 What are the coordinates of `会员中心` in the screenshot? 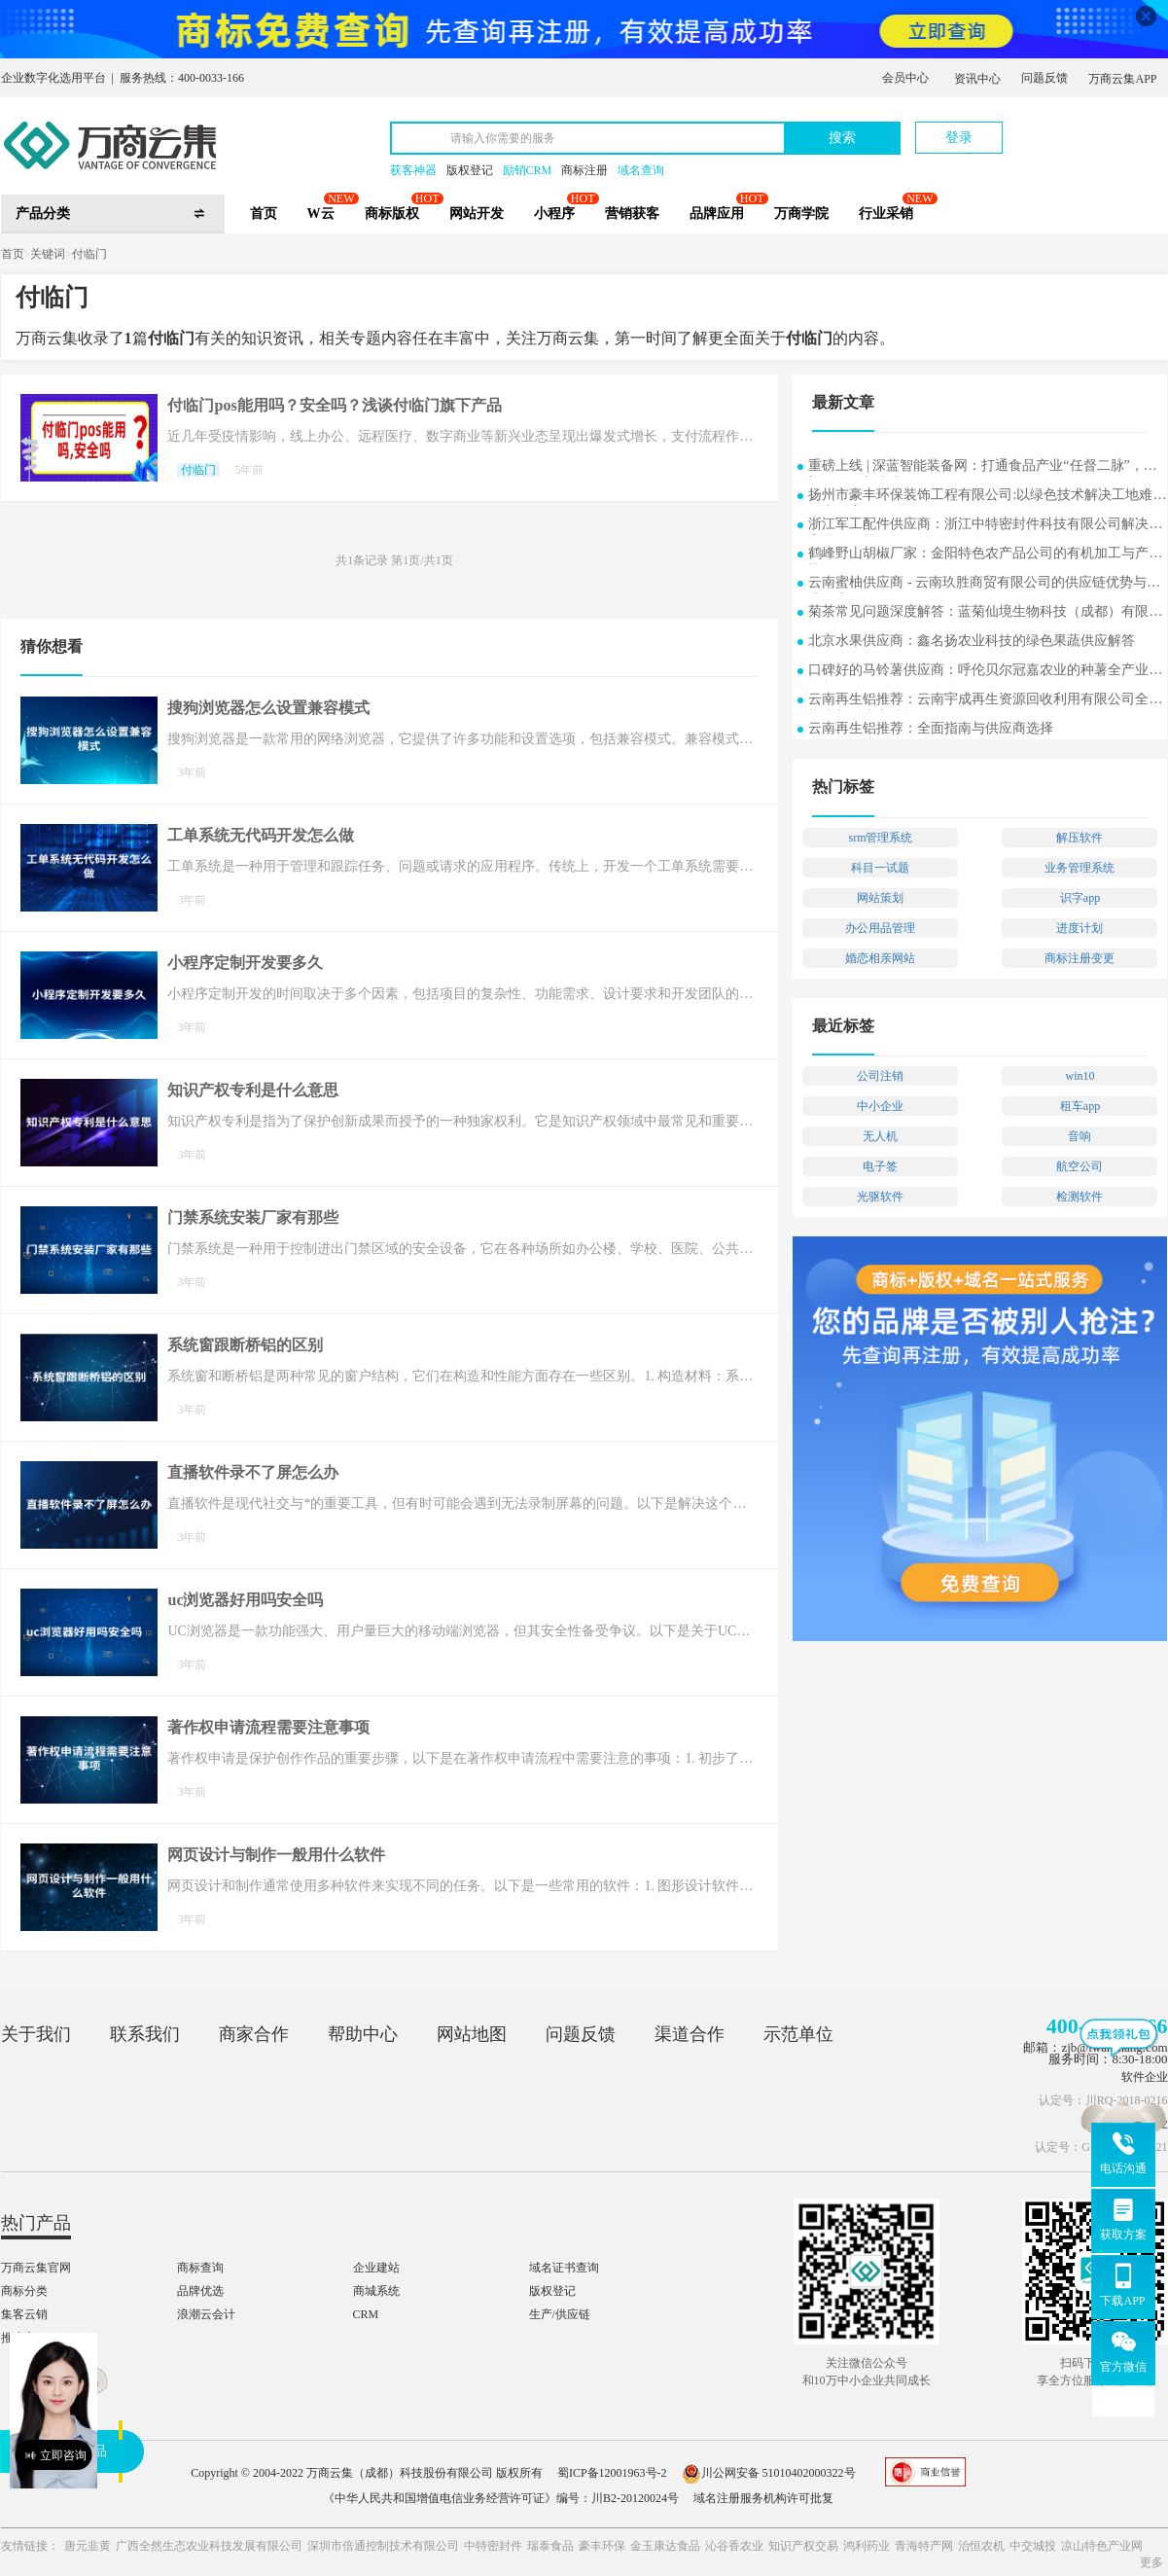 It's located at (905, 78).